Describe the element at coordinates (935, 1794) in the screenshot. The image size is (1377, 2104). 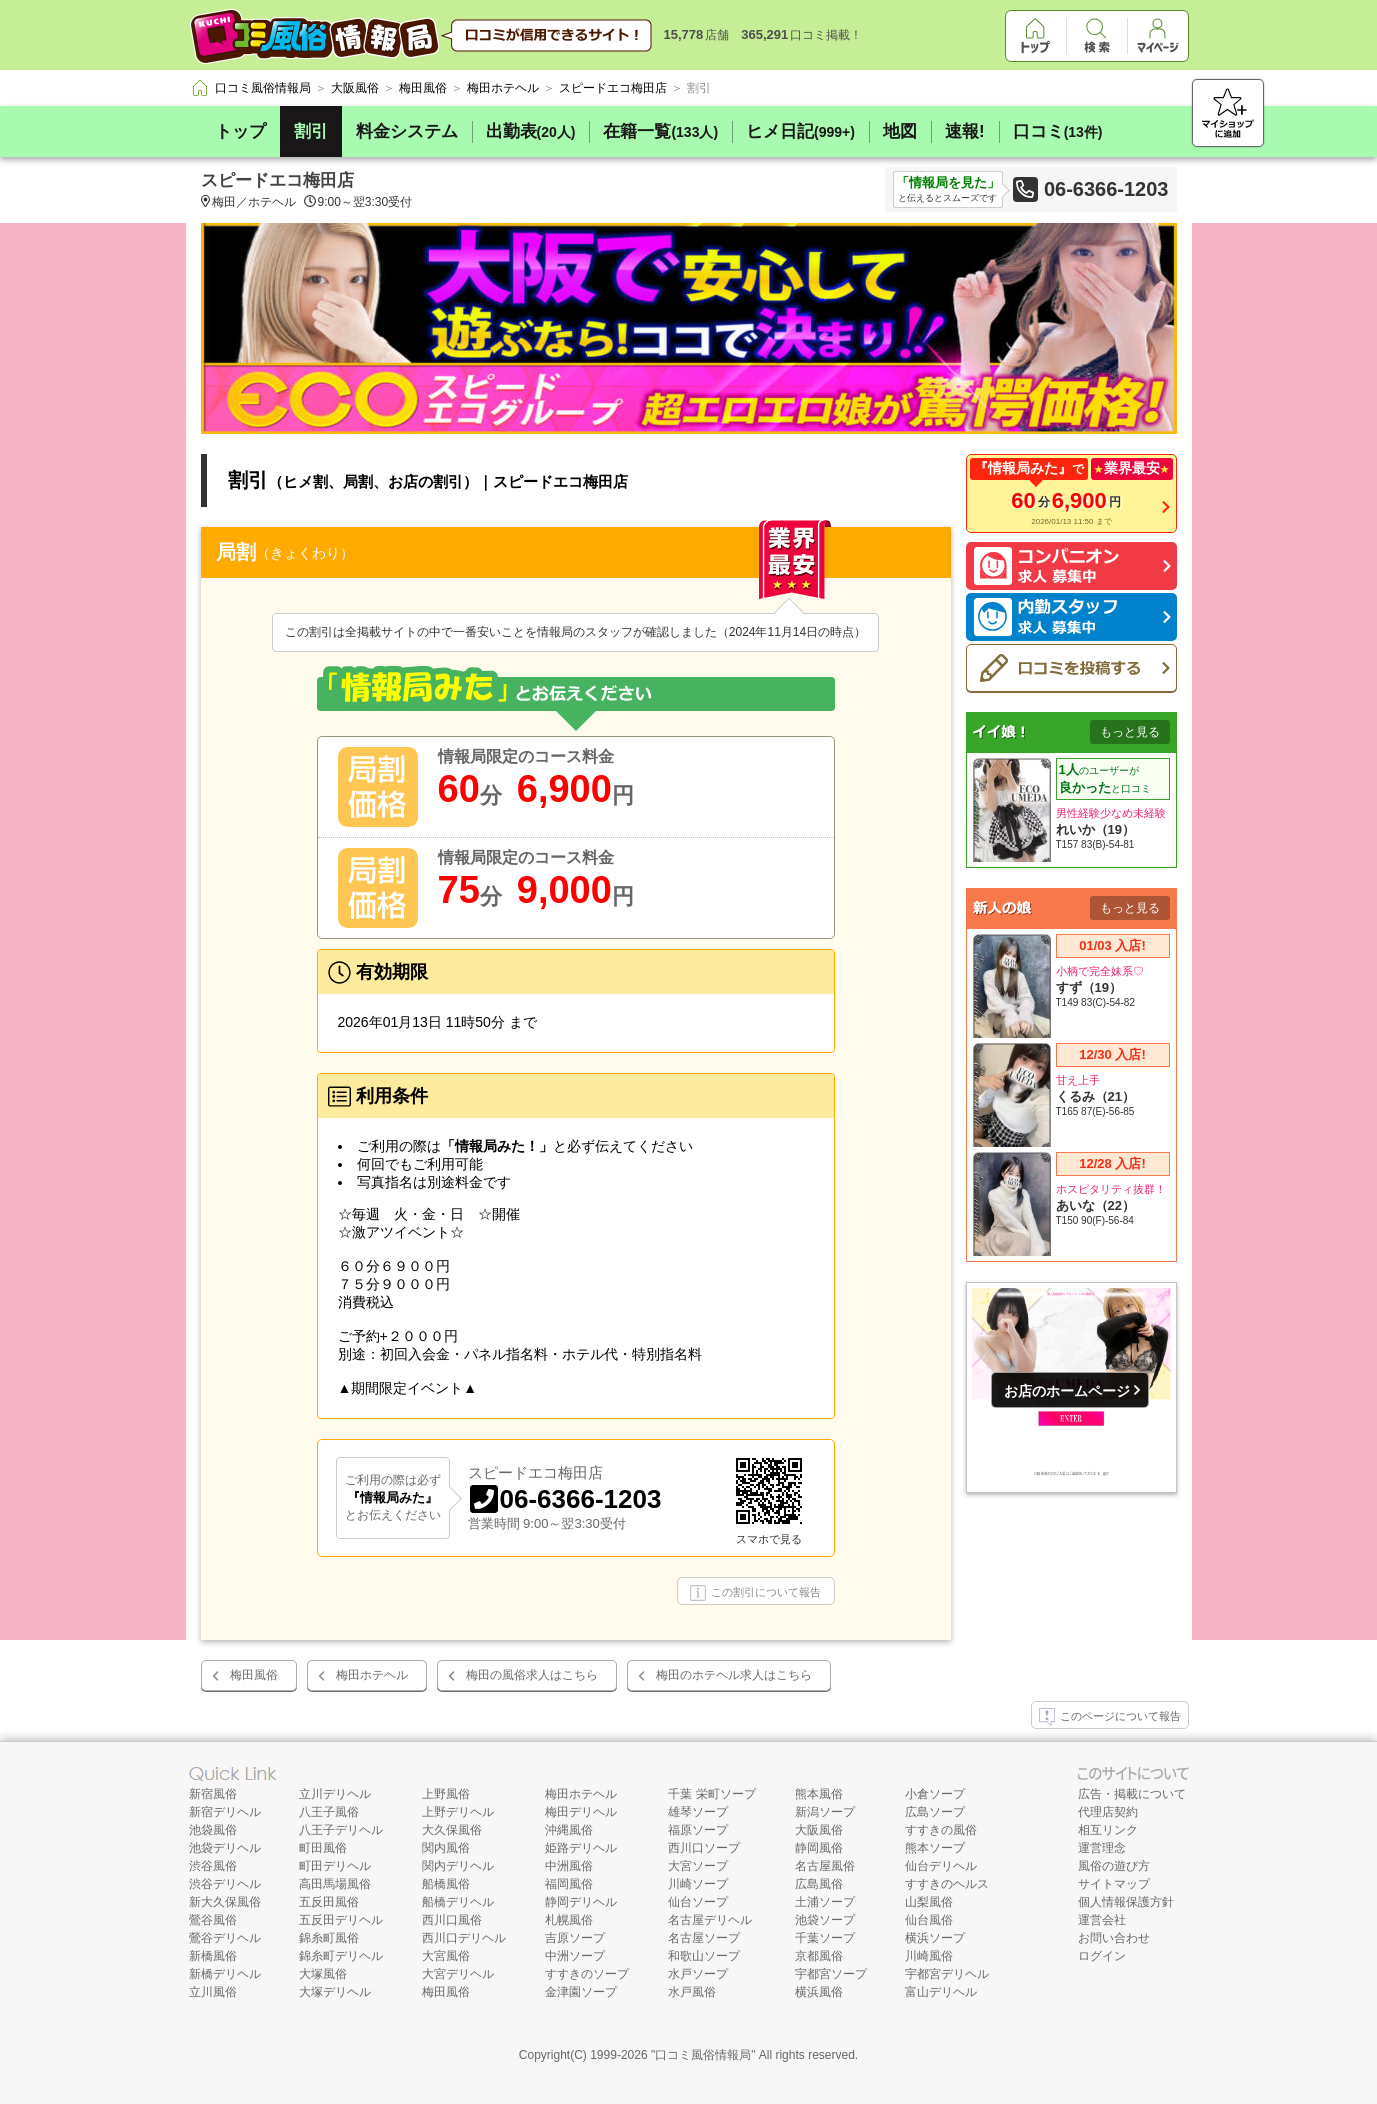
I see `小倉ソープ` at that location.